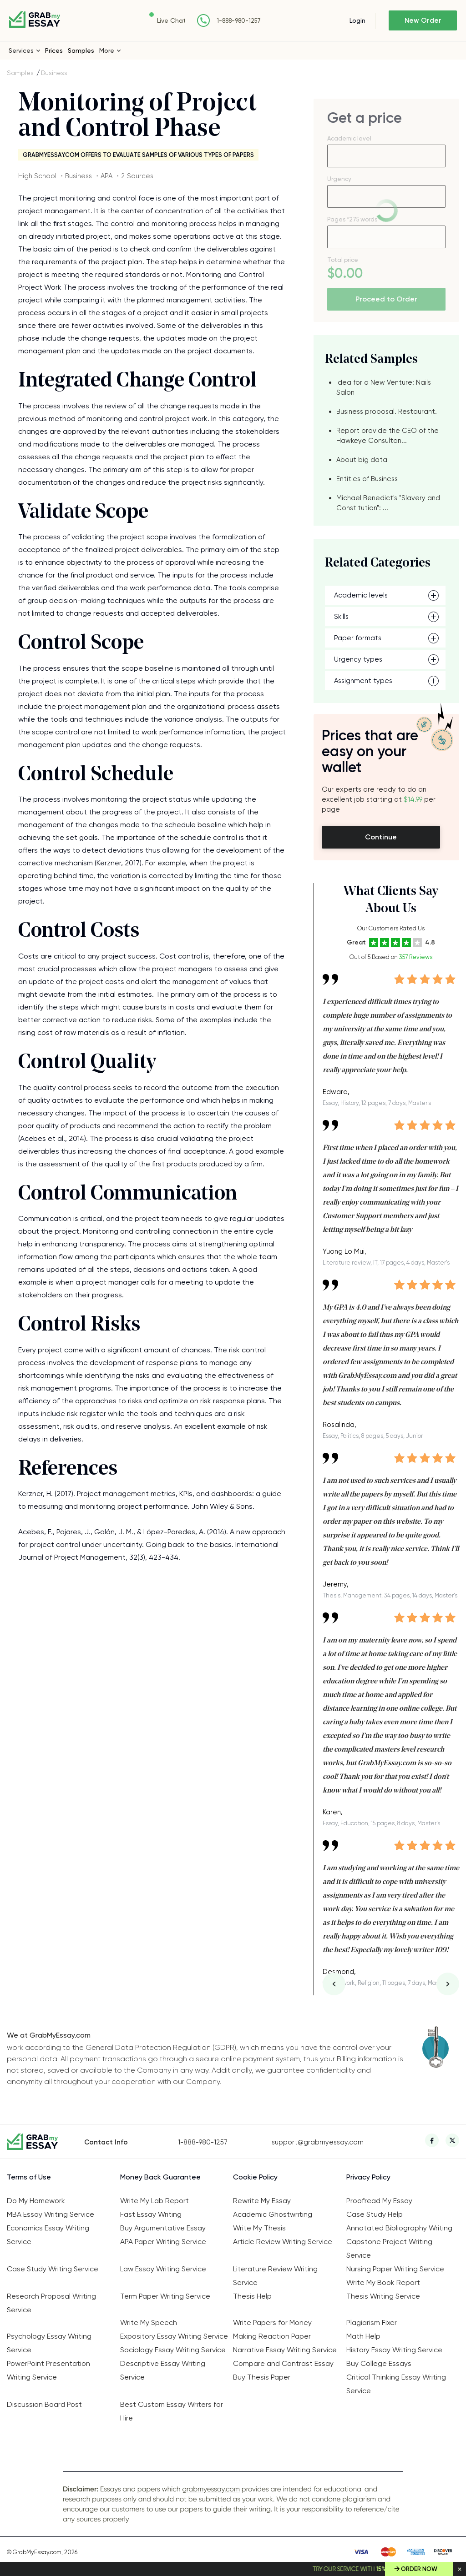  I want to click on Live Chat, so click(171, 20).